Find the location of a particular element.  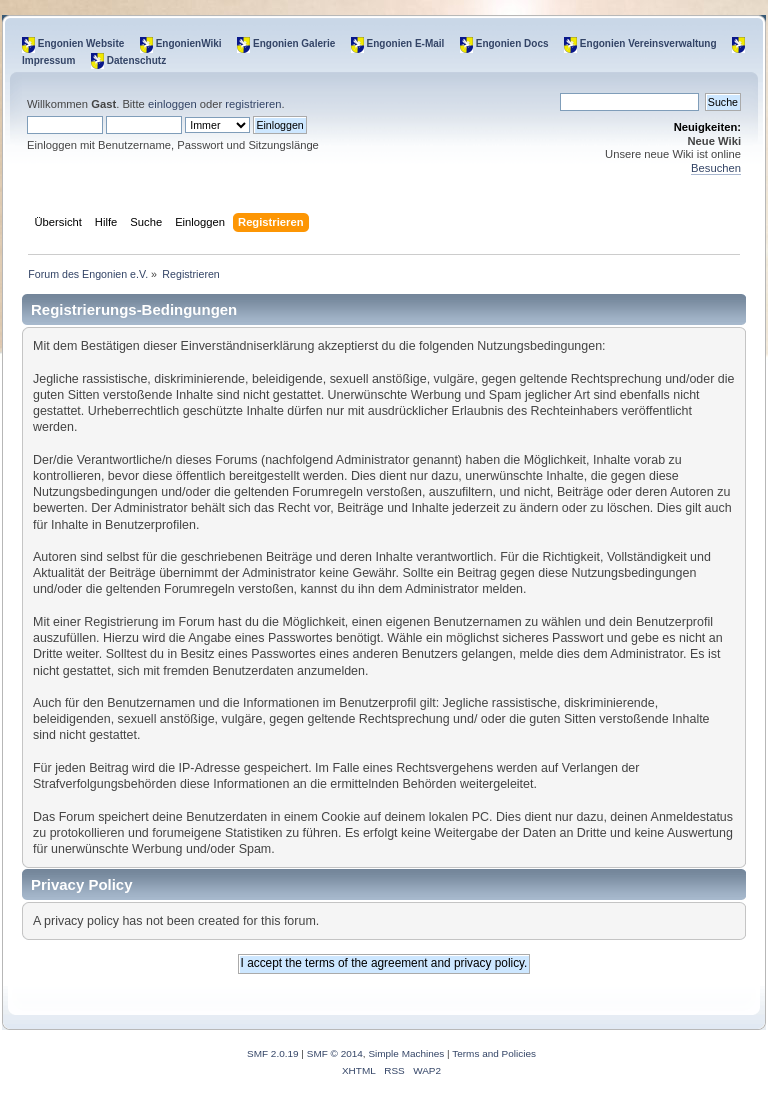

Engonien Galerie is located at coordinates (294, 43).